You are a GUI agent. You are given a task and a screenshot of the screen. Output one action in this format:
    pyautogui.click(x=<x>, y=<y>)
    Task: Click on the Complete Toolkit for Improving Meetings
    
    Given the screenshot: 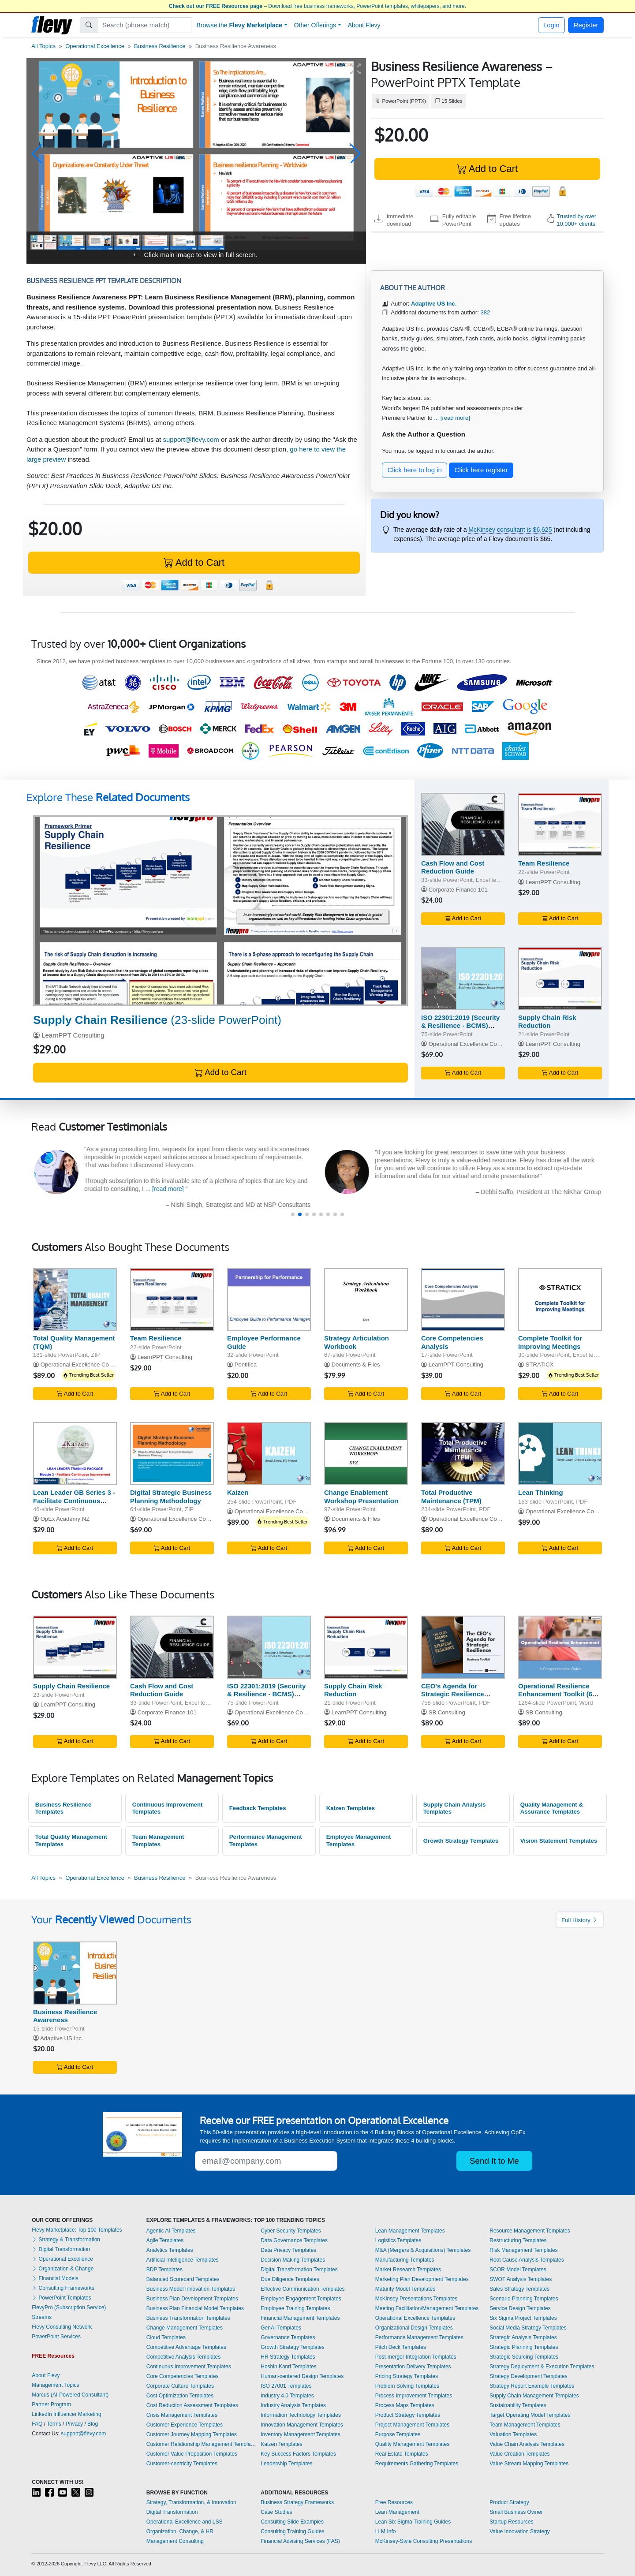 What is the action you would take?
    pyautogui.click(x=550, y=1342)
    